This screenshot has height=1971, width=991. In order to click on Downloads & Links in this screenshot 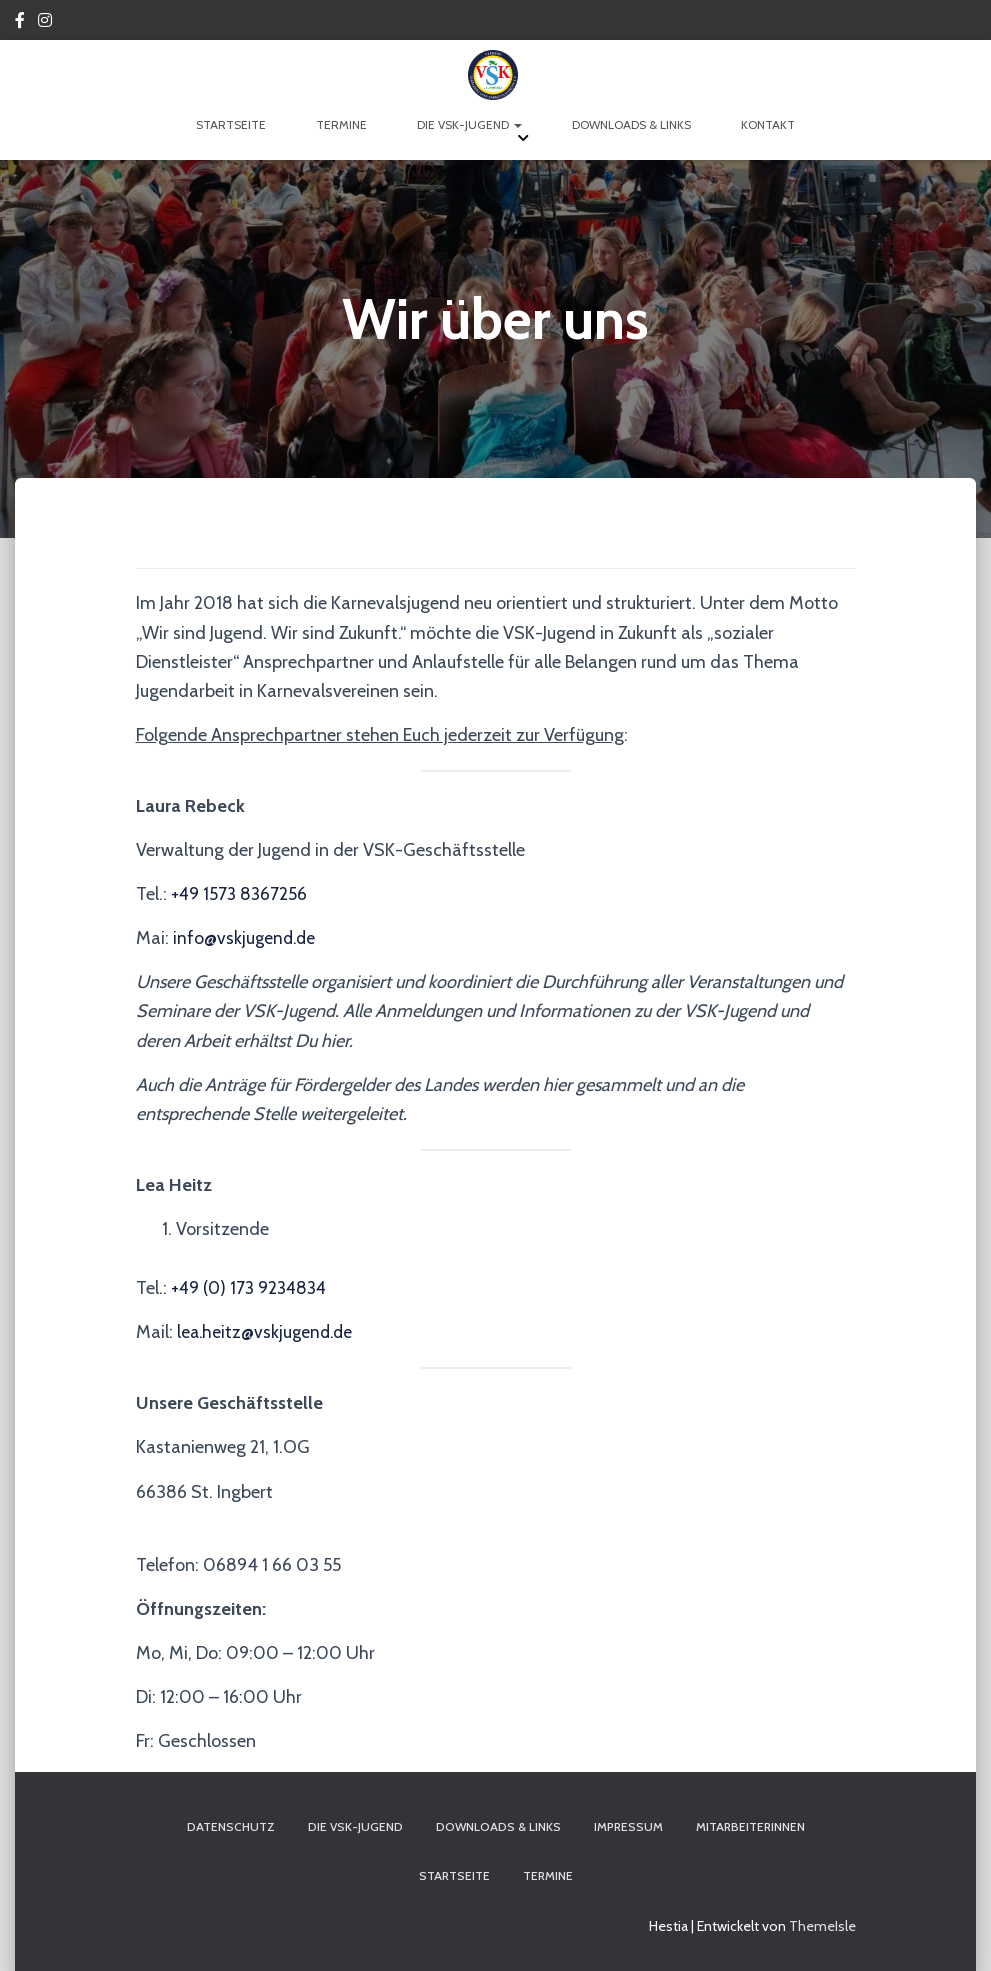, I will do `click(631, 124)`.